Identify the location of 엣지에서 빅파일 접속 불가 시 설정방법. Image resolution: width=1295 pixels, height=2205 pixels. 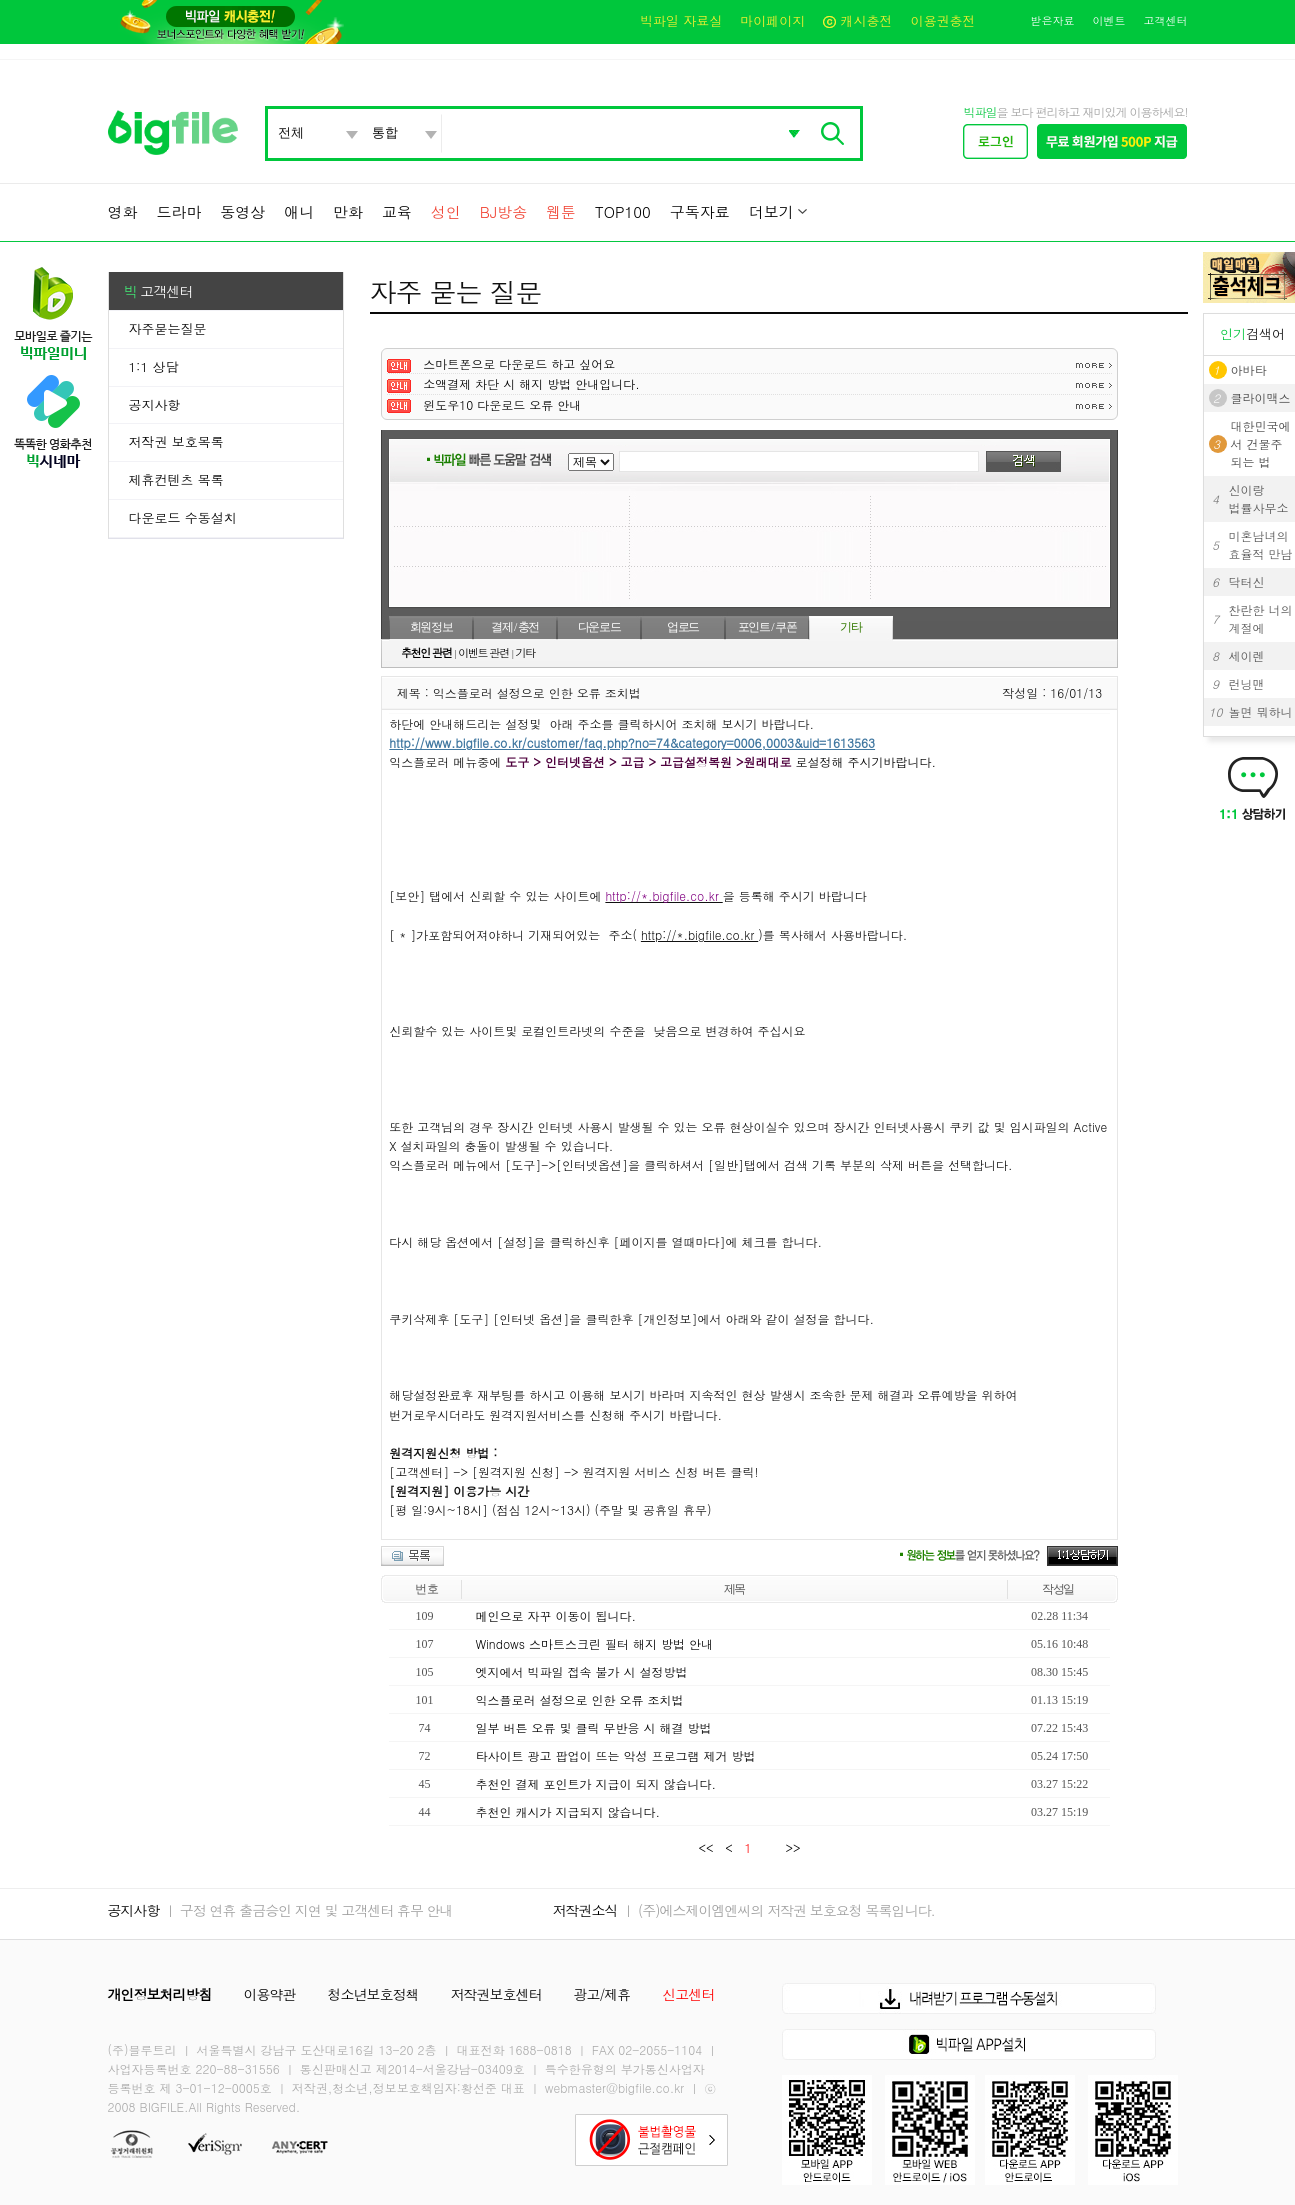
(581, 1671).